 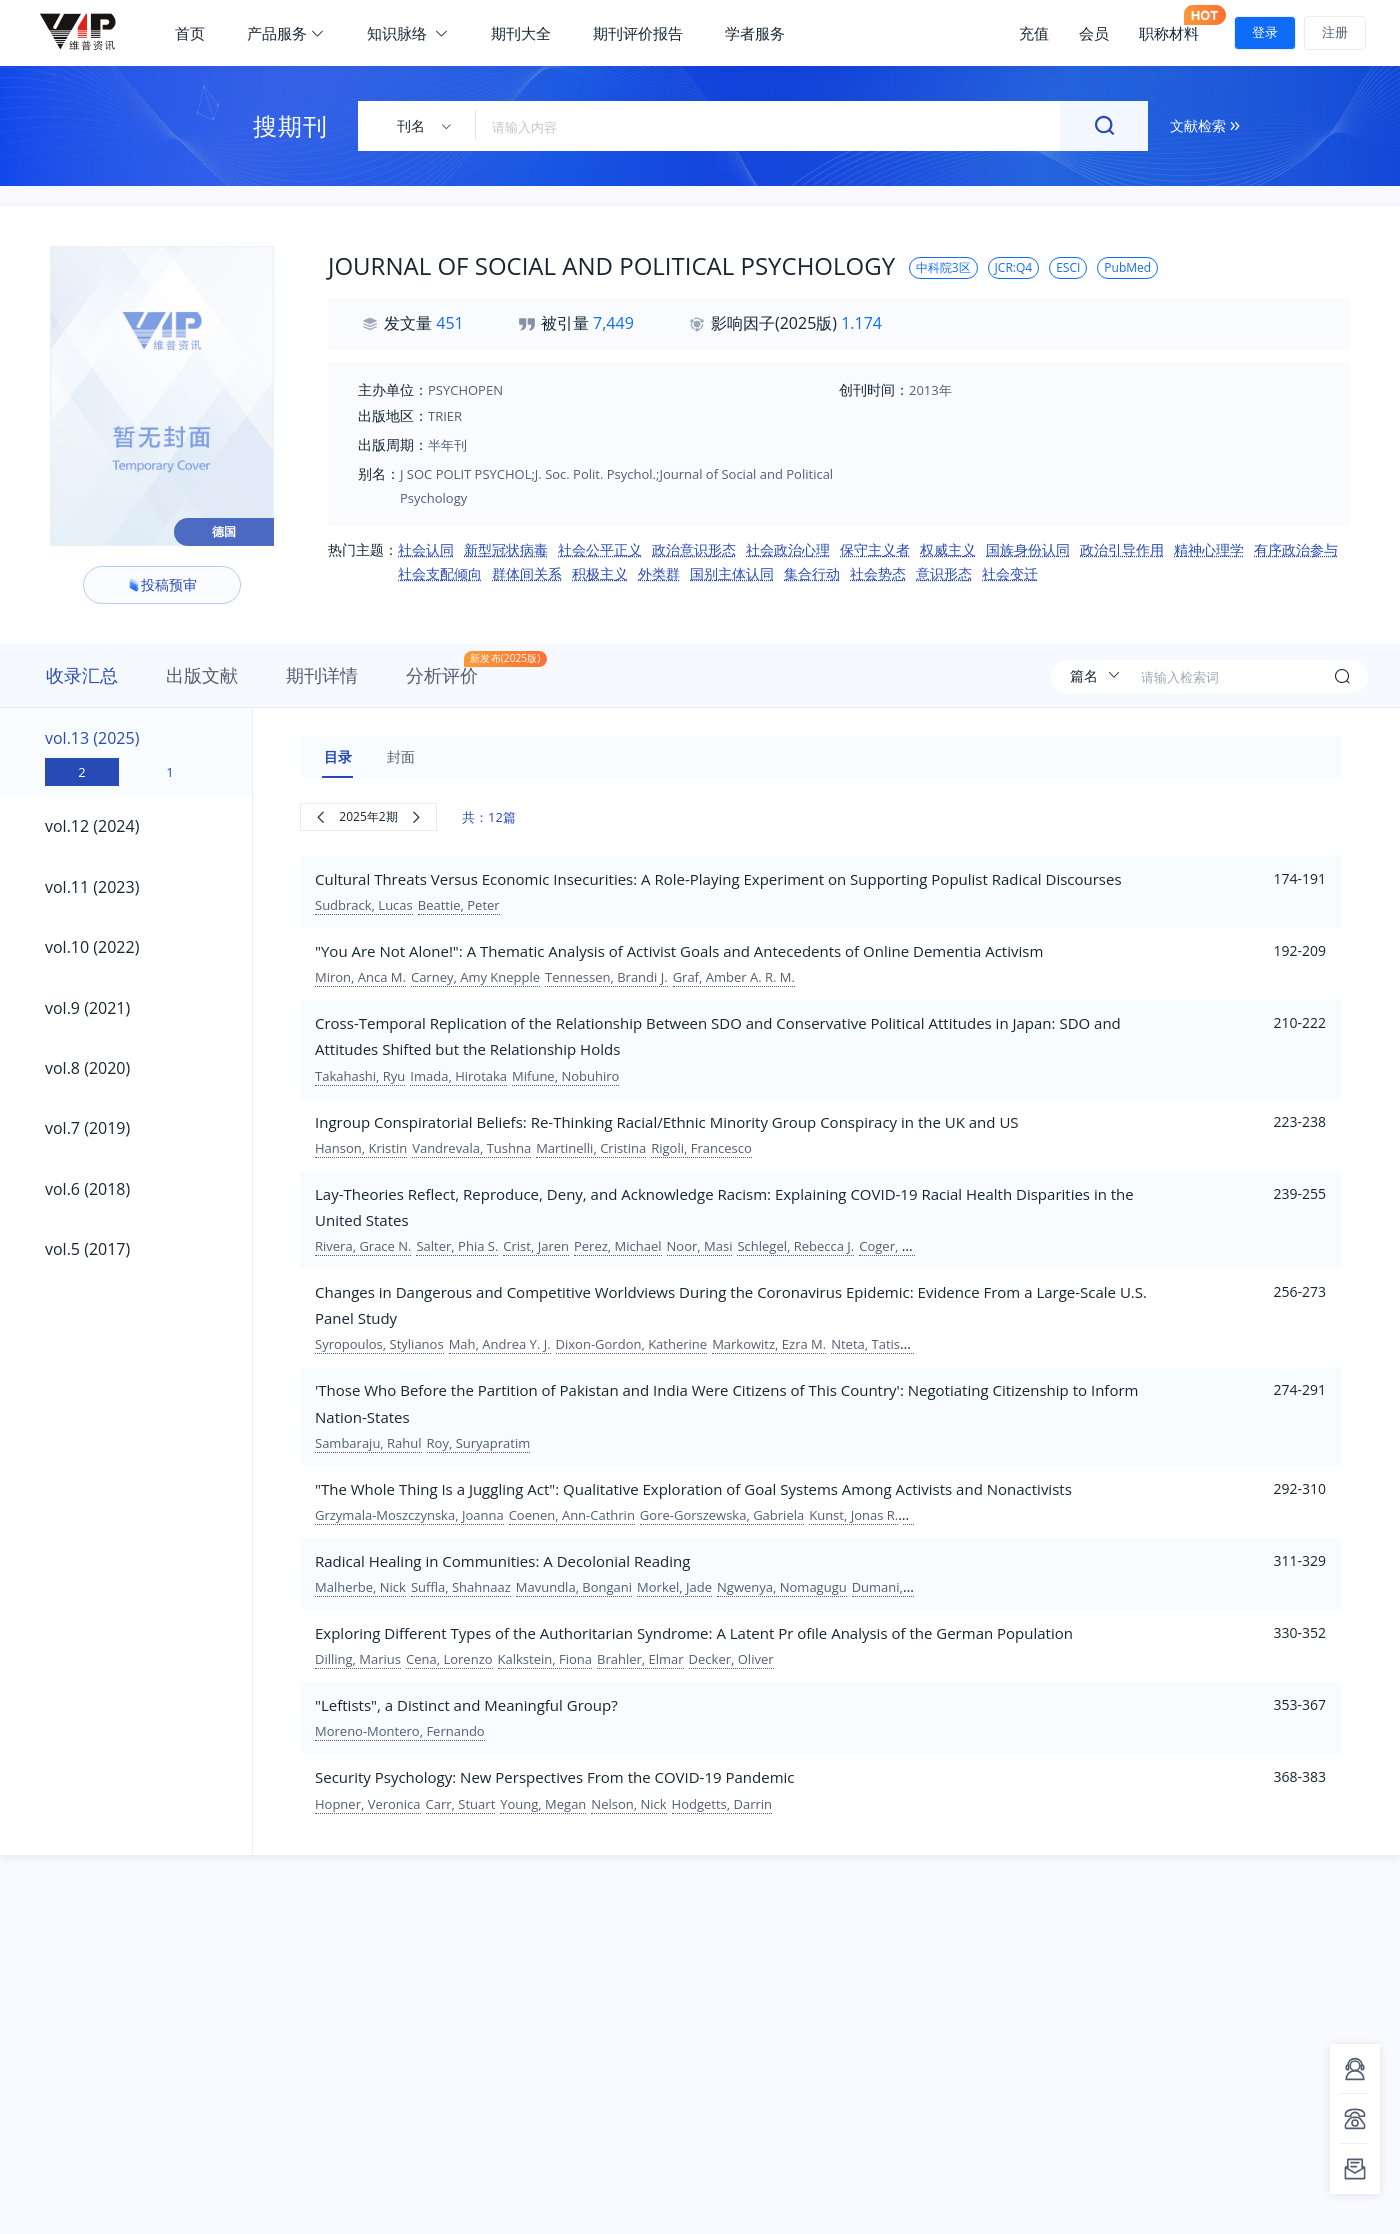 What do you see at coordinates (875, 549) in the screenshot?
I see `保守主义者` at bounding box center [875, 549].